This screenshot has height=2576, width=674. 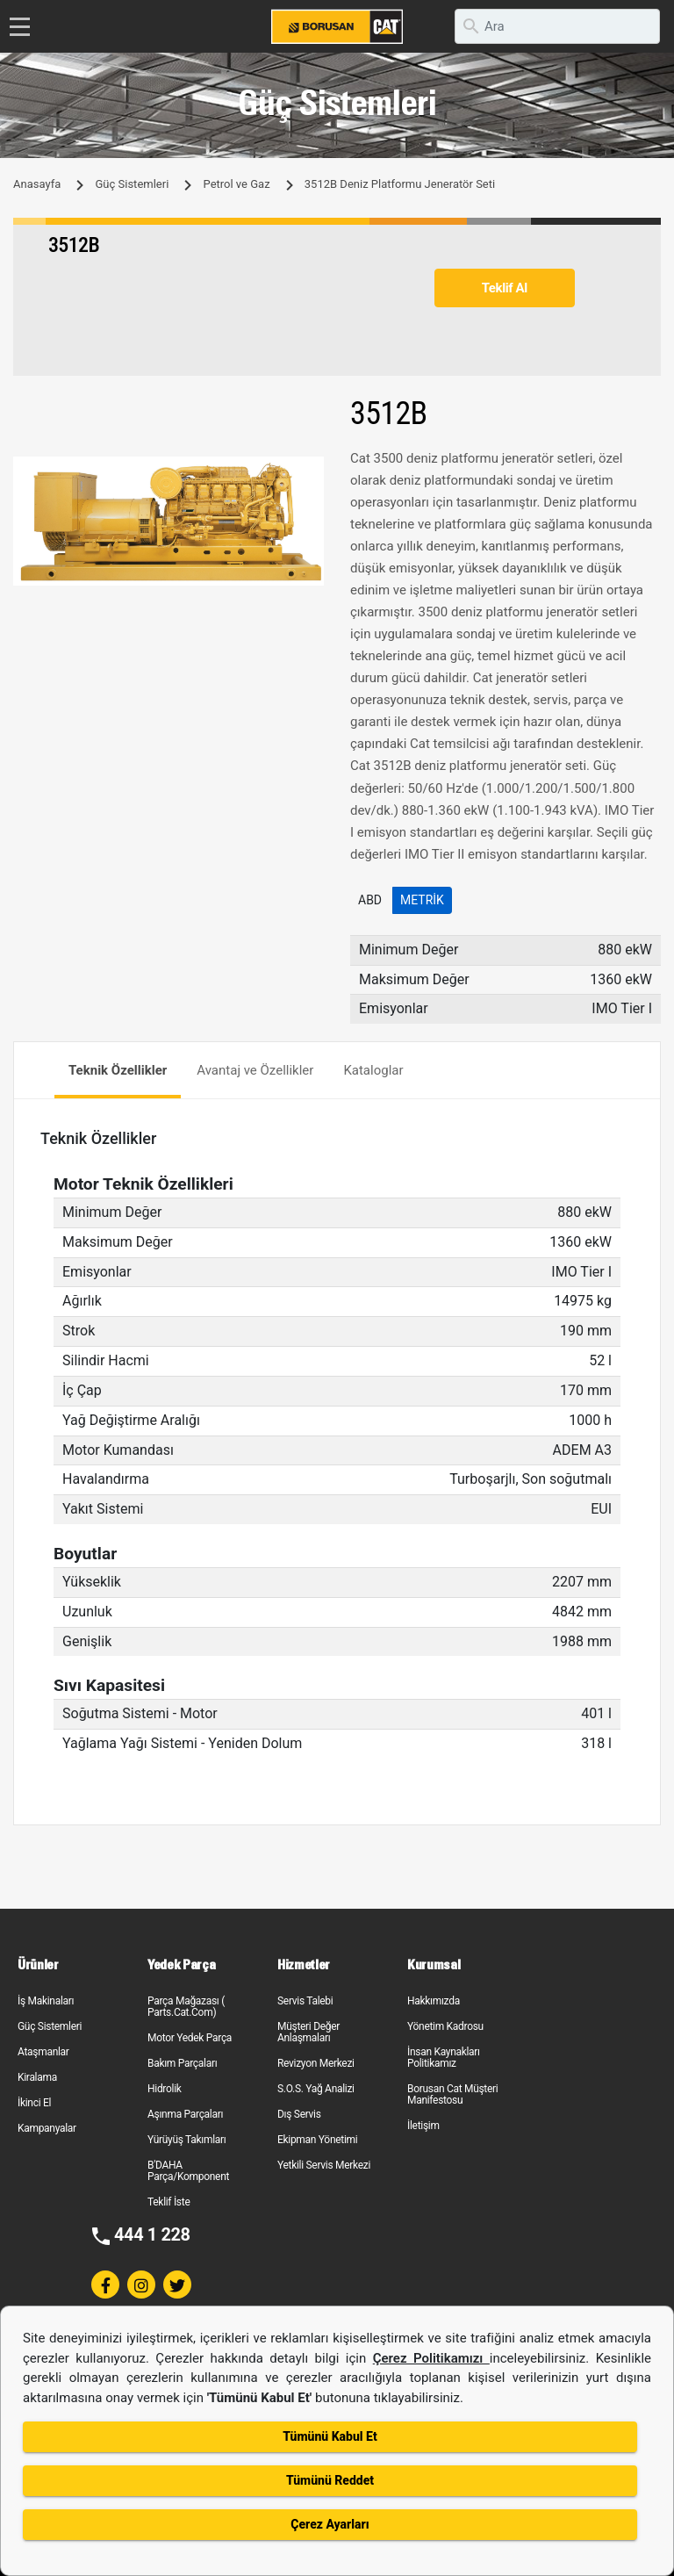 I want to click on Borusan Cat Müşteri Manifestosu, so click(x=452, y=2094).